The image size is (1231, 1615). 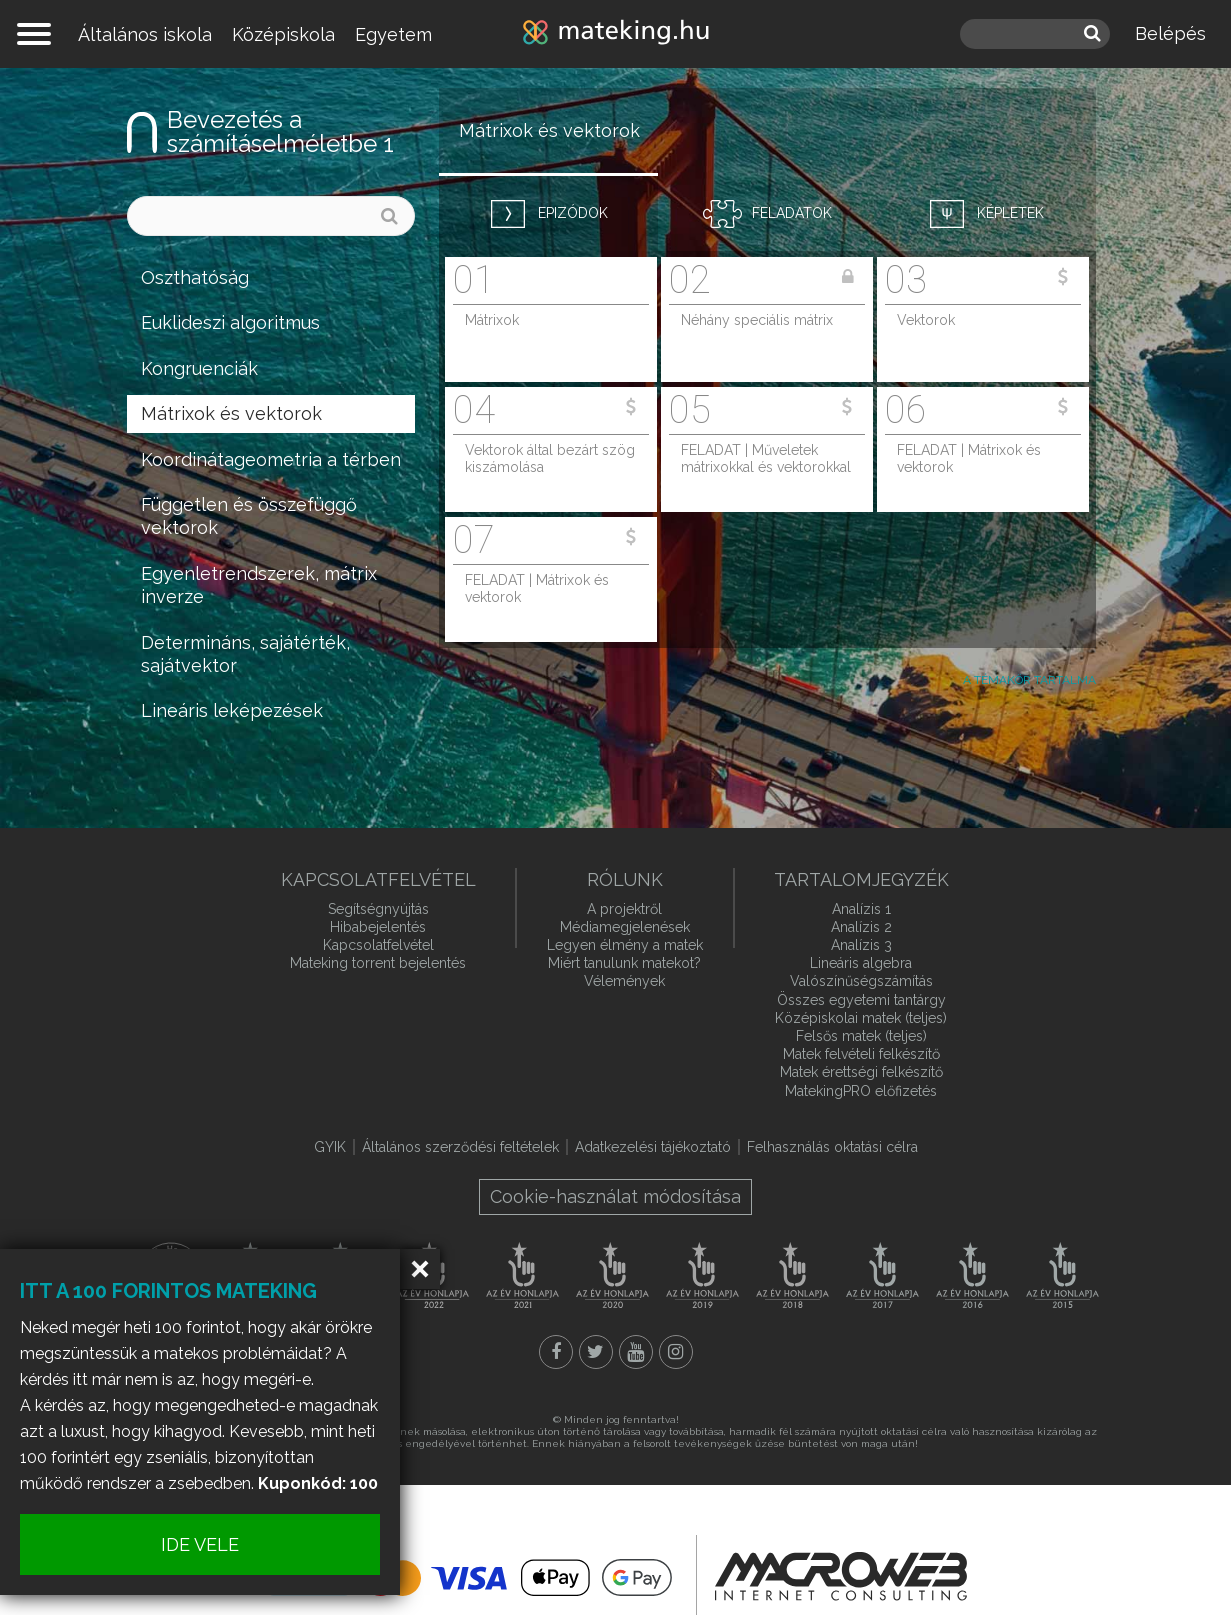 I want to click on Általános szerződési feltételek, so click(x=460, y=1147).